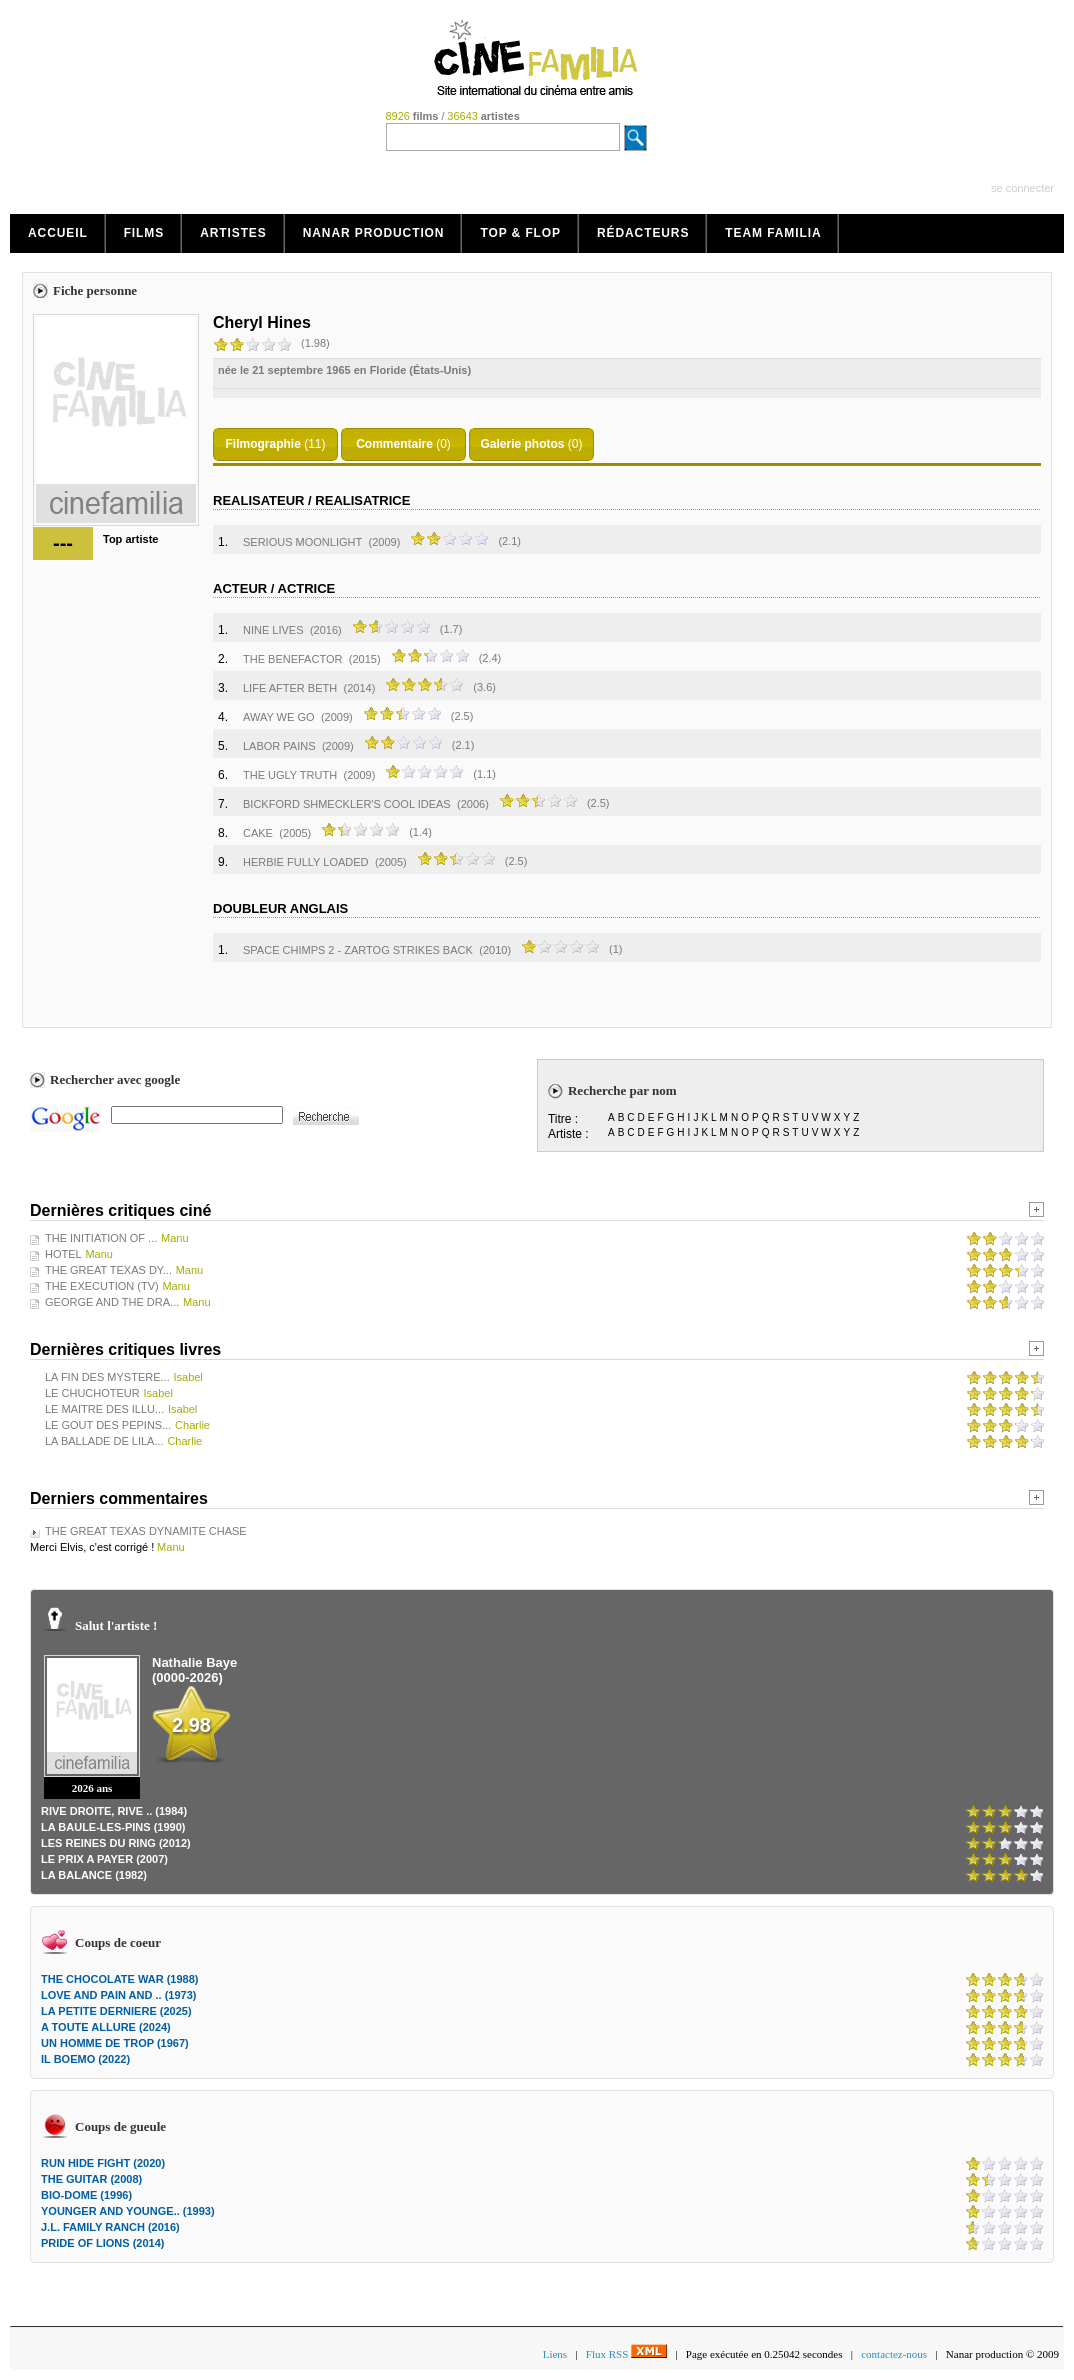 This screenshot has width=1074, height=2380. What do you see at coordinates (773, 233) in the screenshot?
I see `Team Familia` at bounding box center [773, 233].